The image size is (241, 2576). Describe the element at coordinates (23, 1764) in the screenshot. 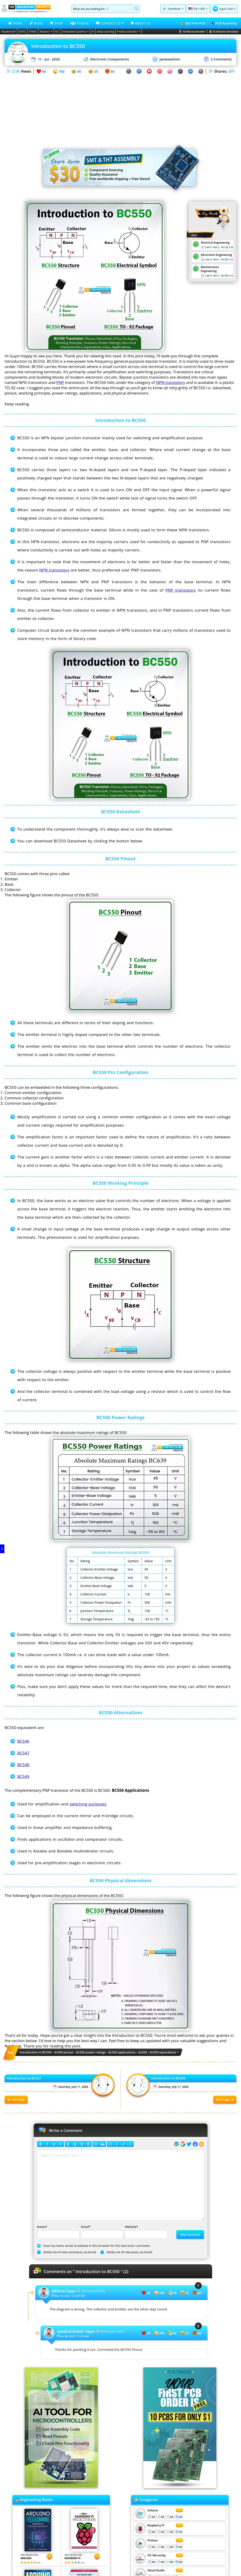

I see `BC548` at that location.